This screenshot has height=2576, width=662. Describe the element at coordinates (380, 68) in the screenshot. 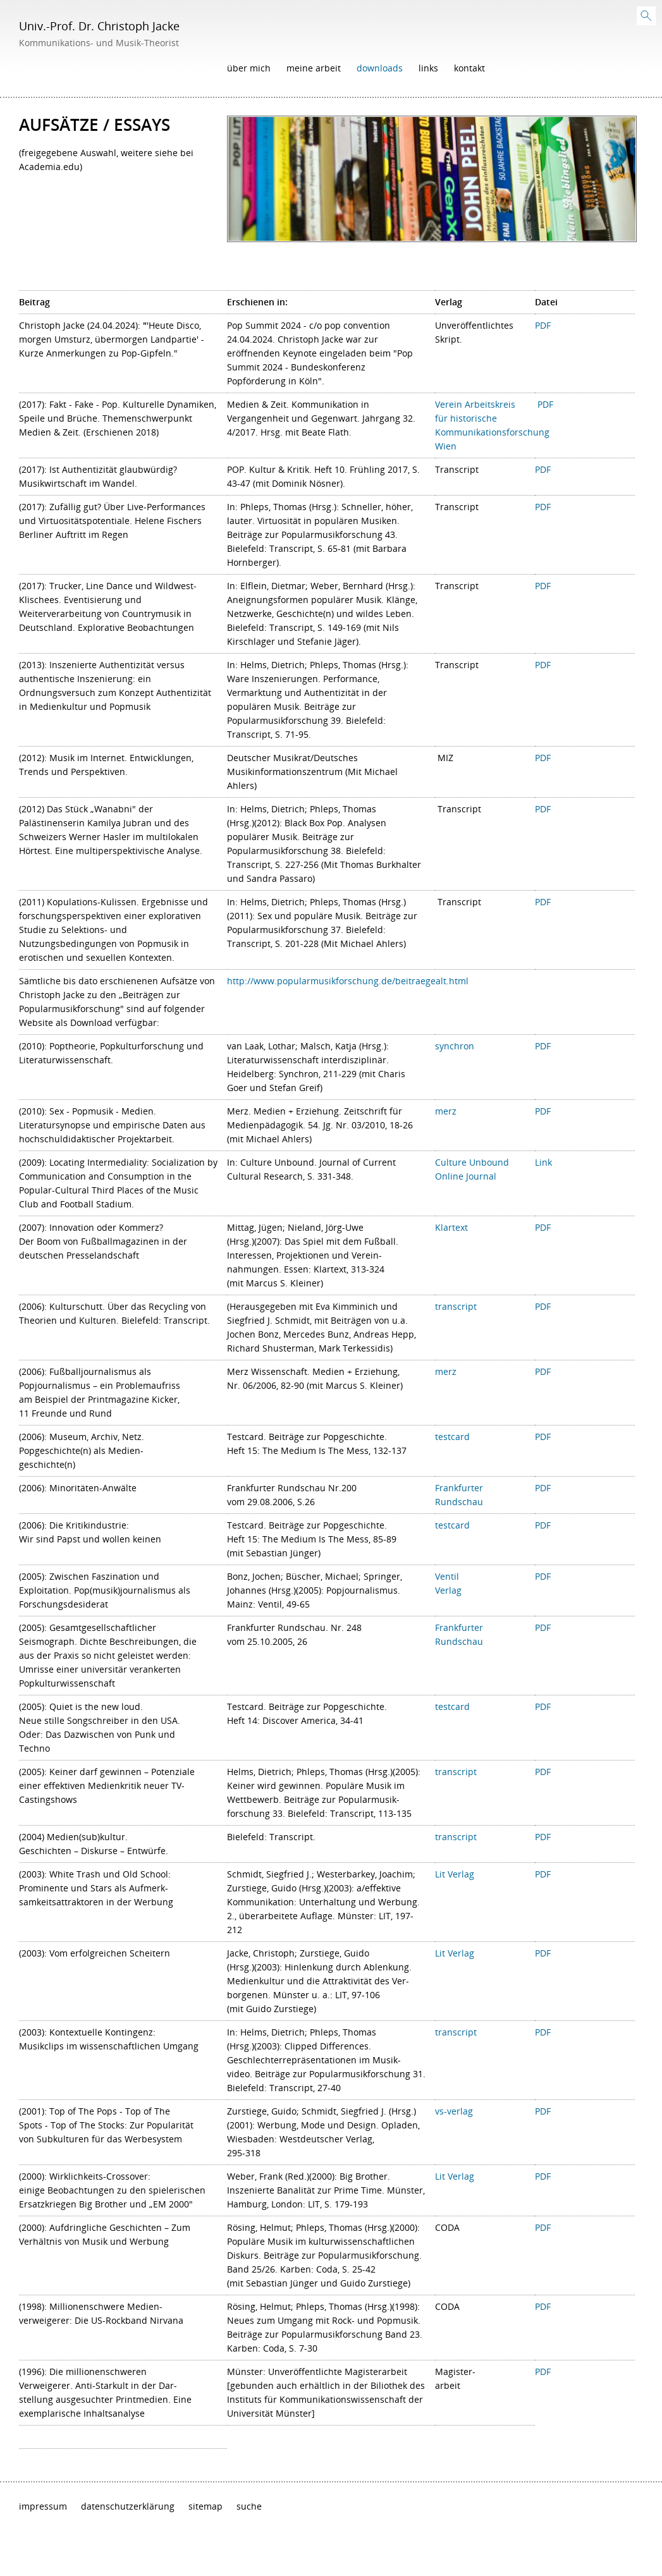

I see `Downloads` at that location.